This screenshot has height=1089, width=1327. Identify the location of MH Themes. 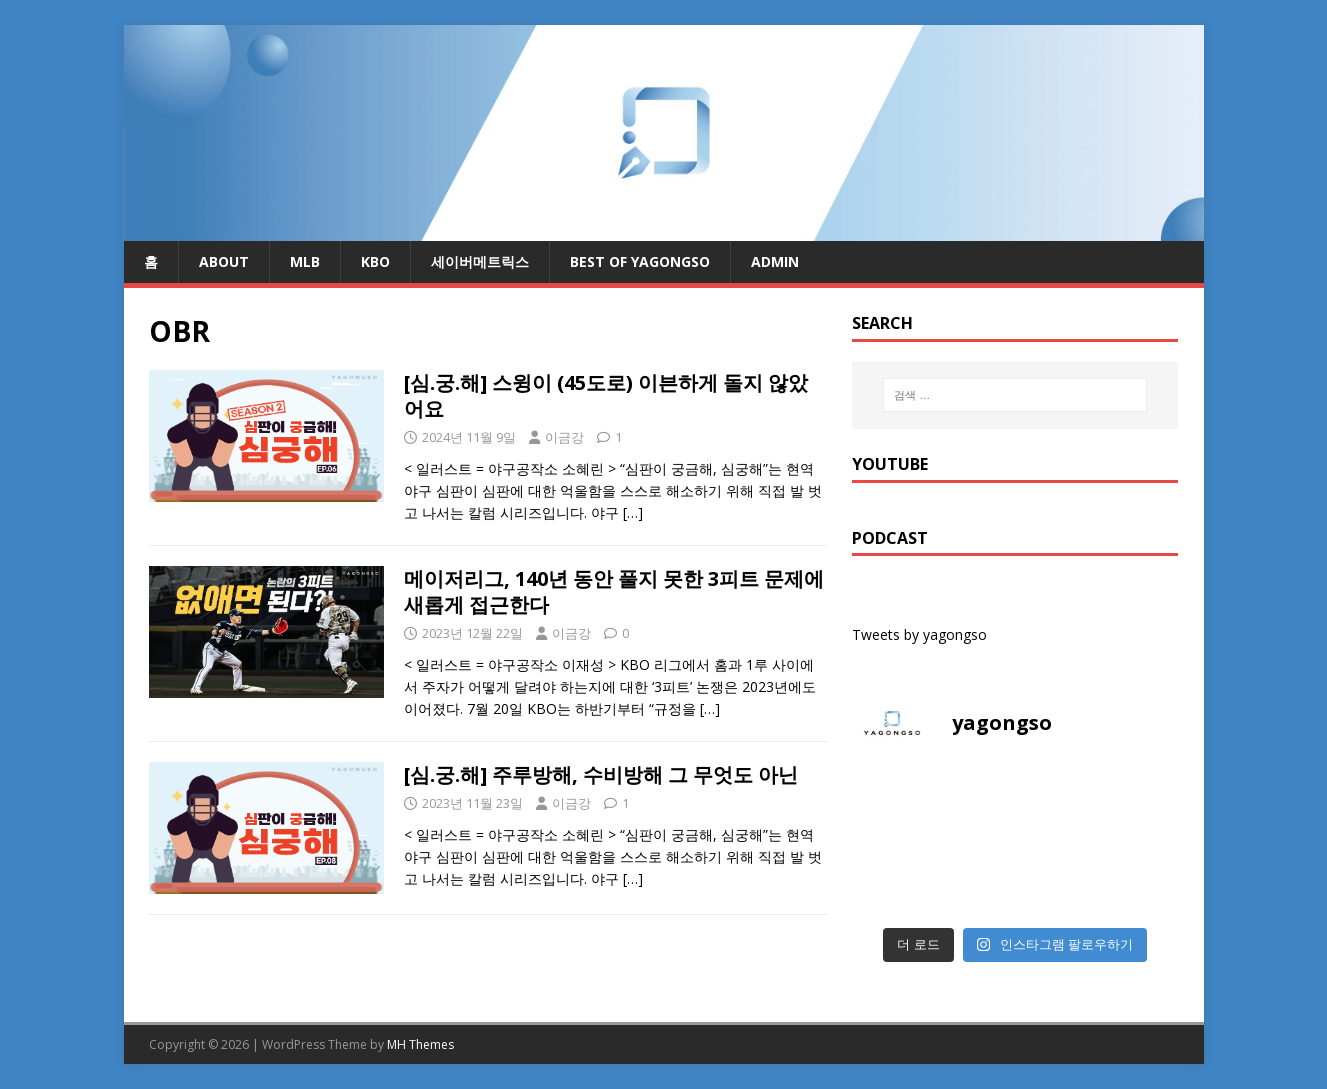
(420, 1044).